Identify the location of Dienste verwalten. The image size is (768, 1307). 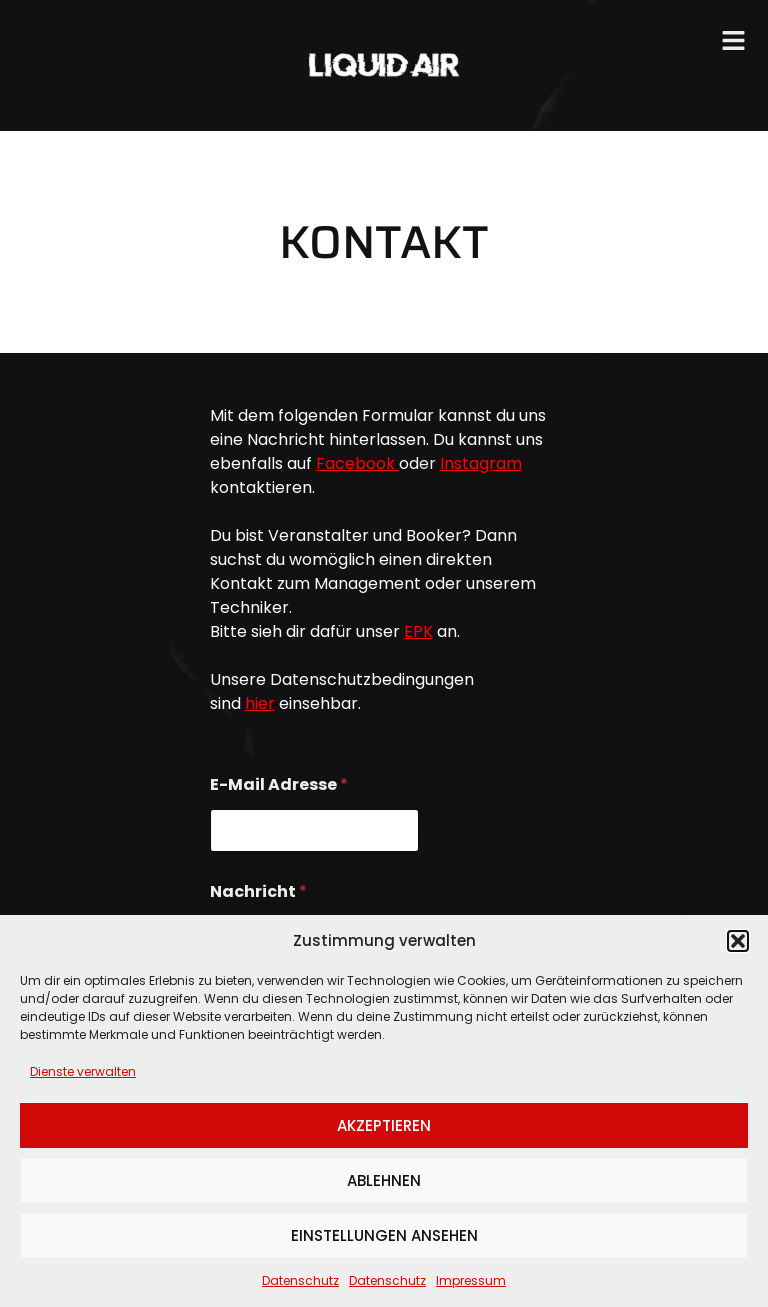
(83, 1071).